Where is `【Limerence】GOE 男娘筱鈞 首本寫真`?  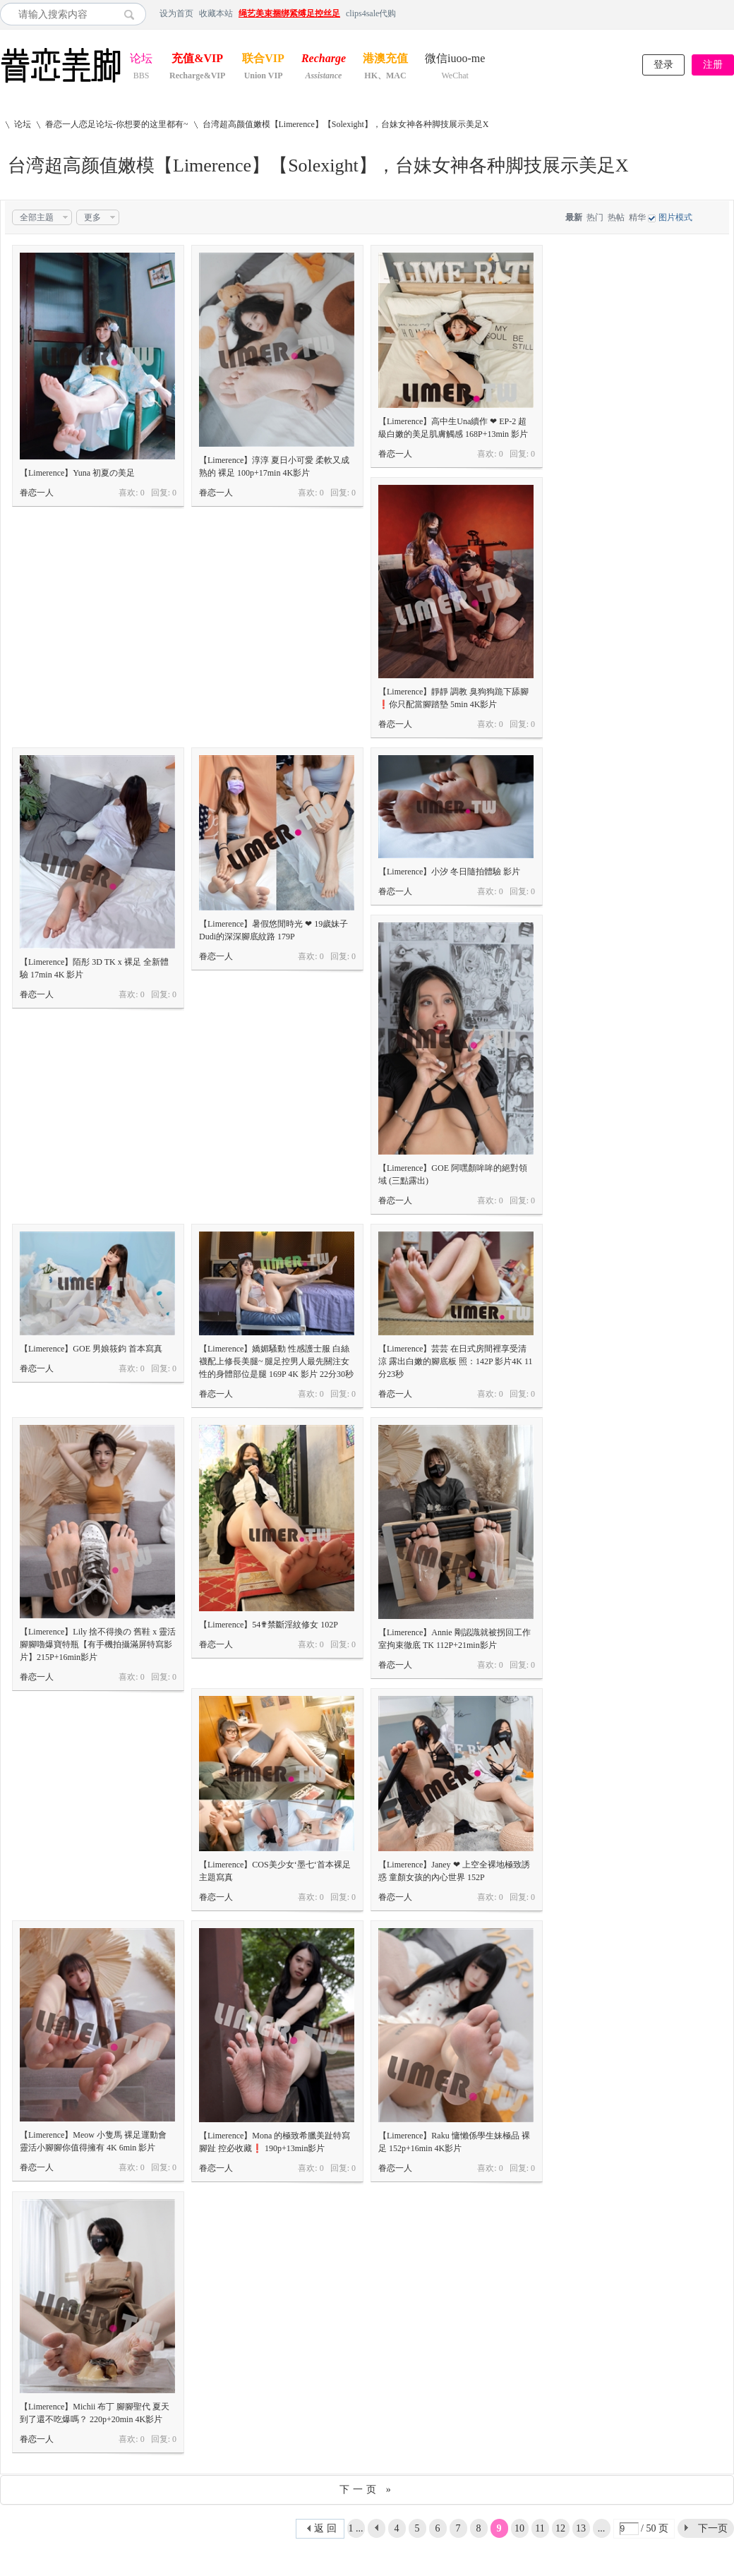 【Limerence】GOE 男娘筱鈞 首本寫真 is located at coordinates (91, 1349).